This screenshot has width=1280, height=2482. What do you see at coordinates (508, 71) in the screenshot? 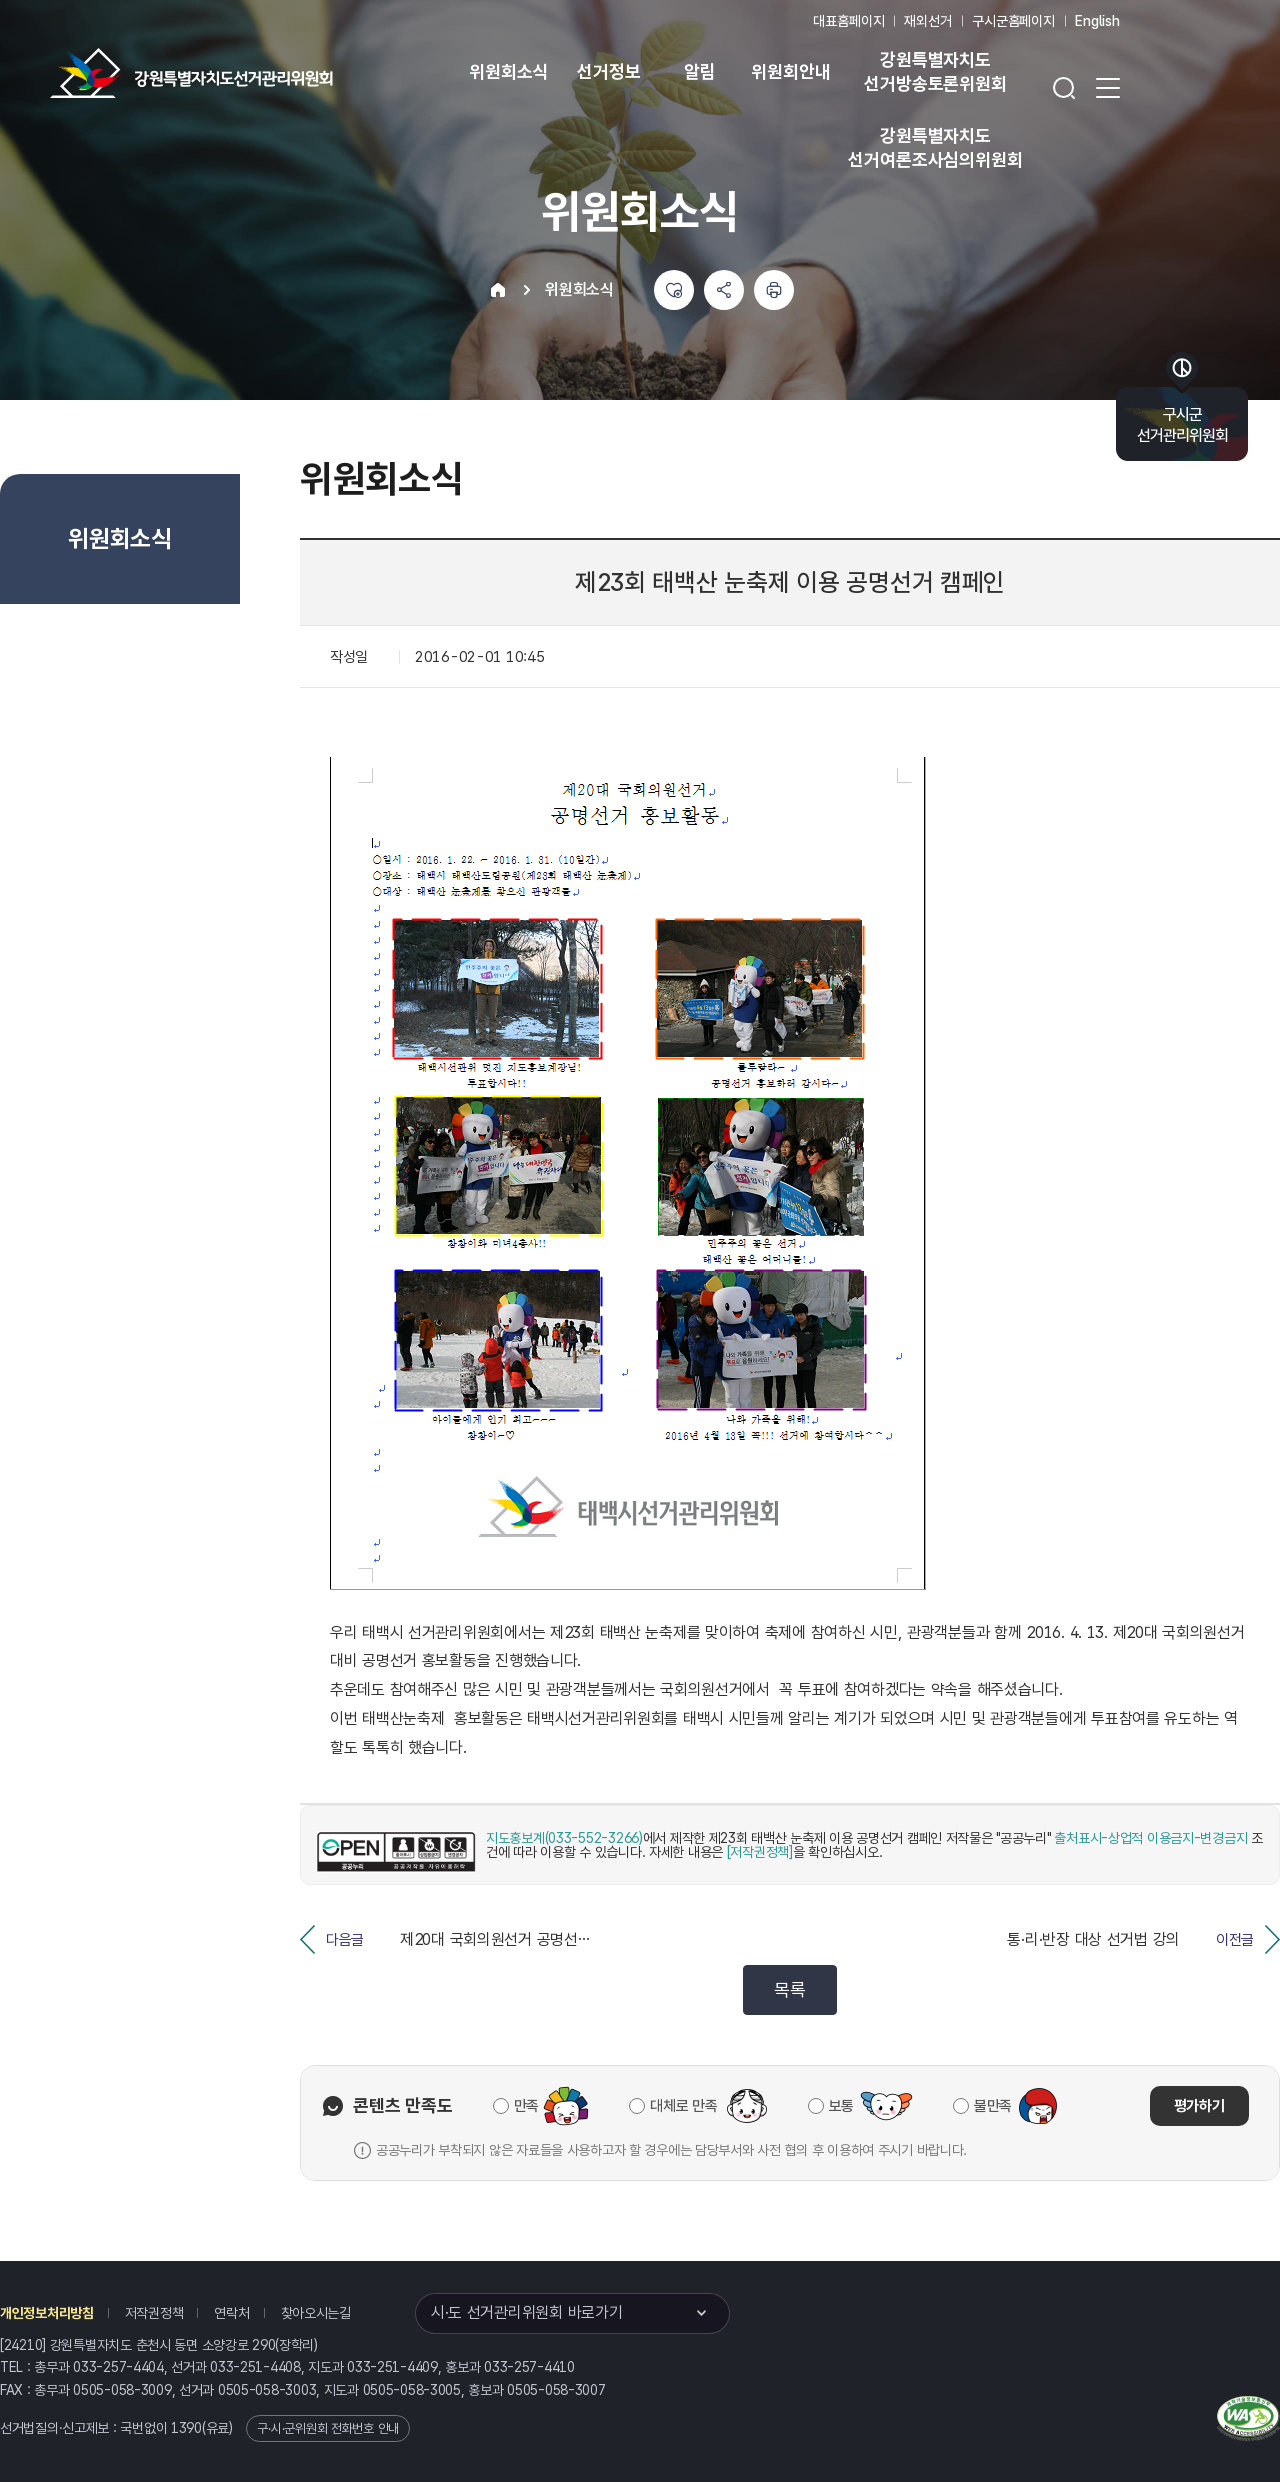
I see `위원회소식` at bounding box center [508, 71].